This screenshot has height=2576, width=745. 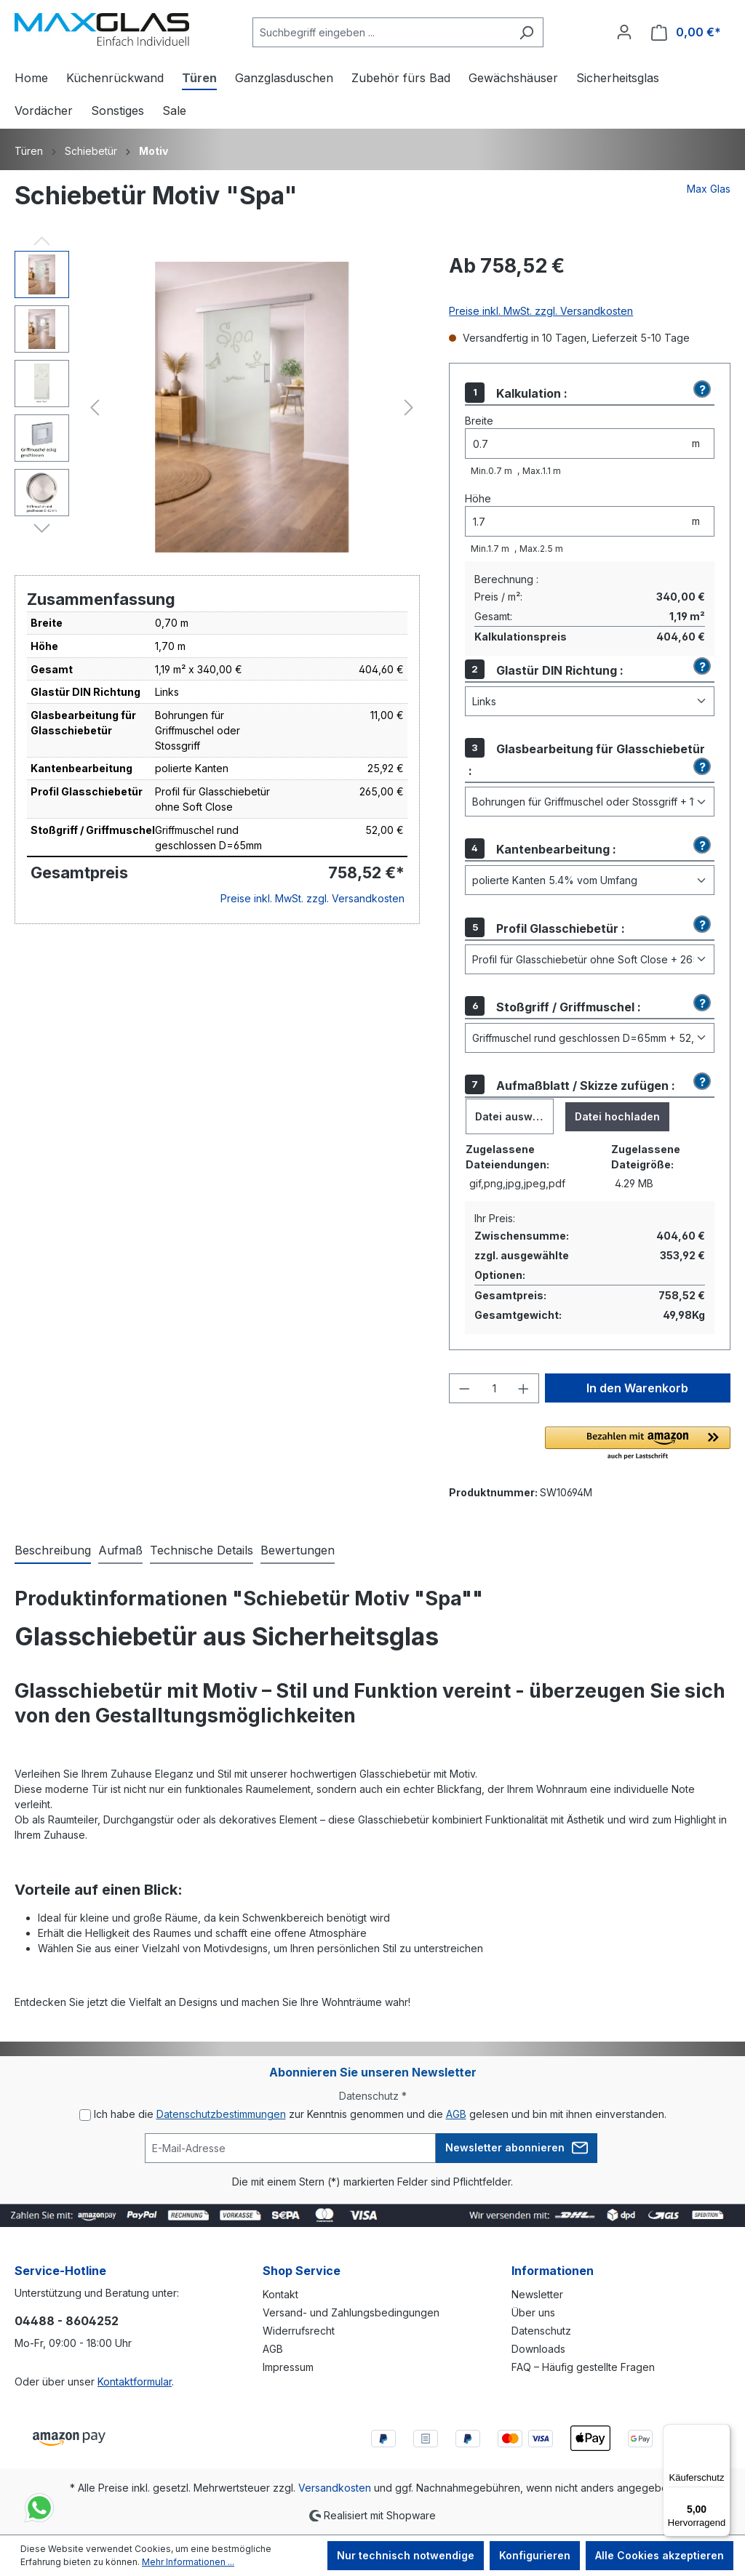 What do you see at coordinates (494, 1388) in the screenshot?
I see `[Anzahl]` at bounding box center [494, 1388].